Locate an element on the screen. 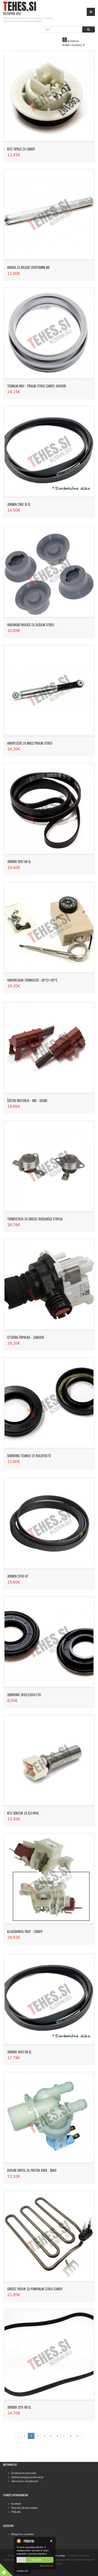  Grelec 1950W za pomivalni stroj Candy is located at coordinates (35, 2288).